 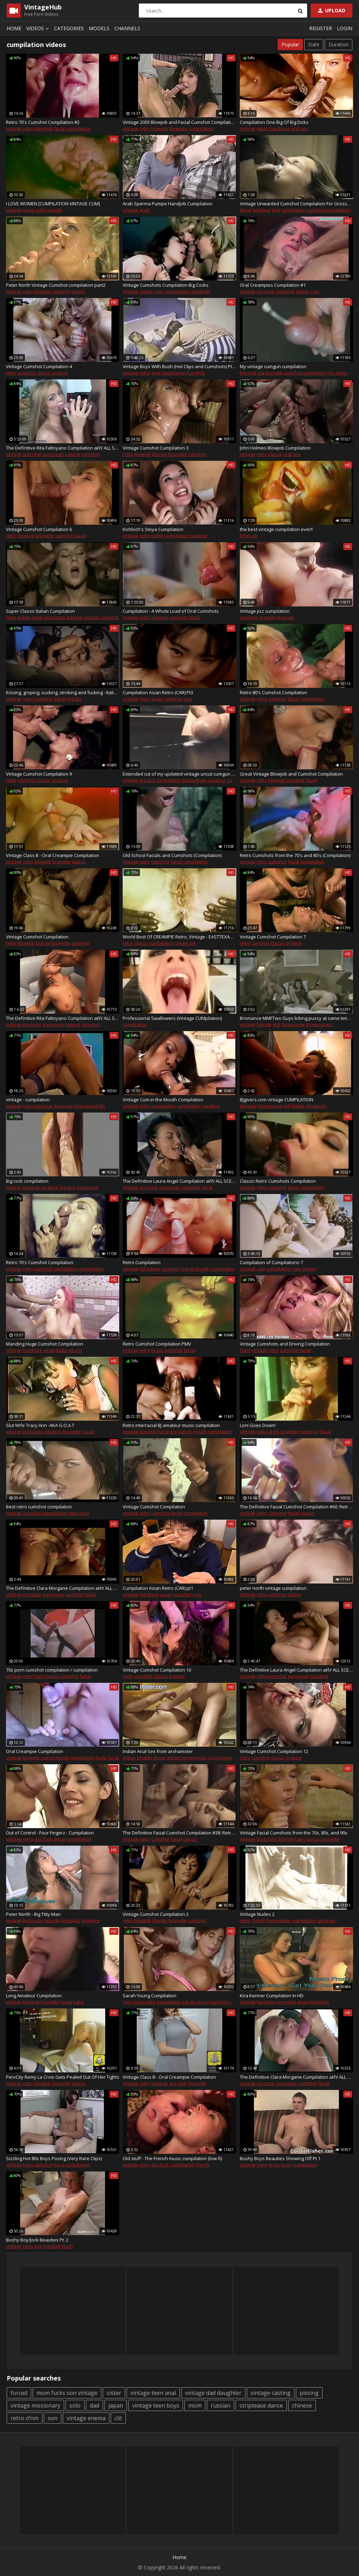 What do you see at coordinates (154, 1506) in the screenshot?
I see `Vintage Cumshot Compilation` at bounding box center [154, 1506].